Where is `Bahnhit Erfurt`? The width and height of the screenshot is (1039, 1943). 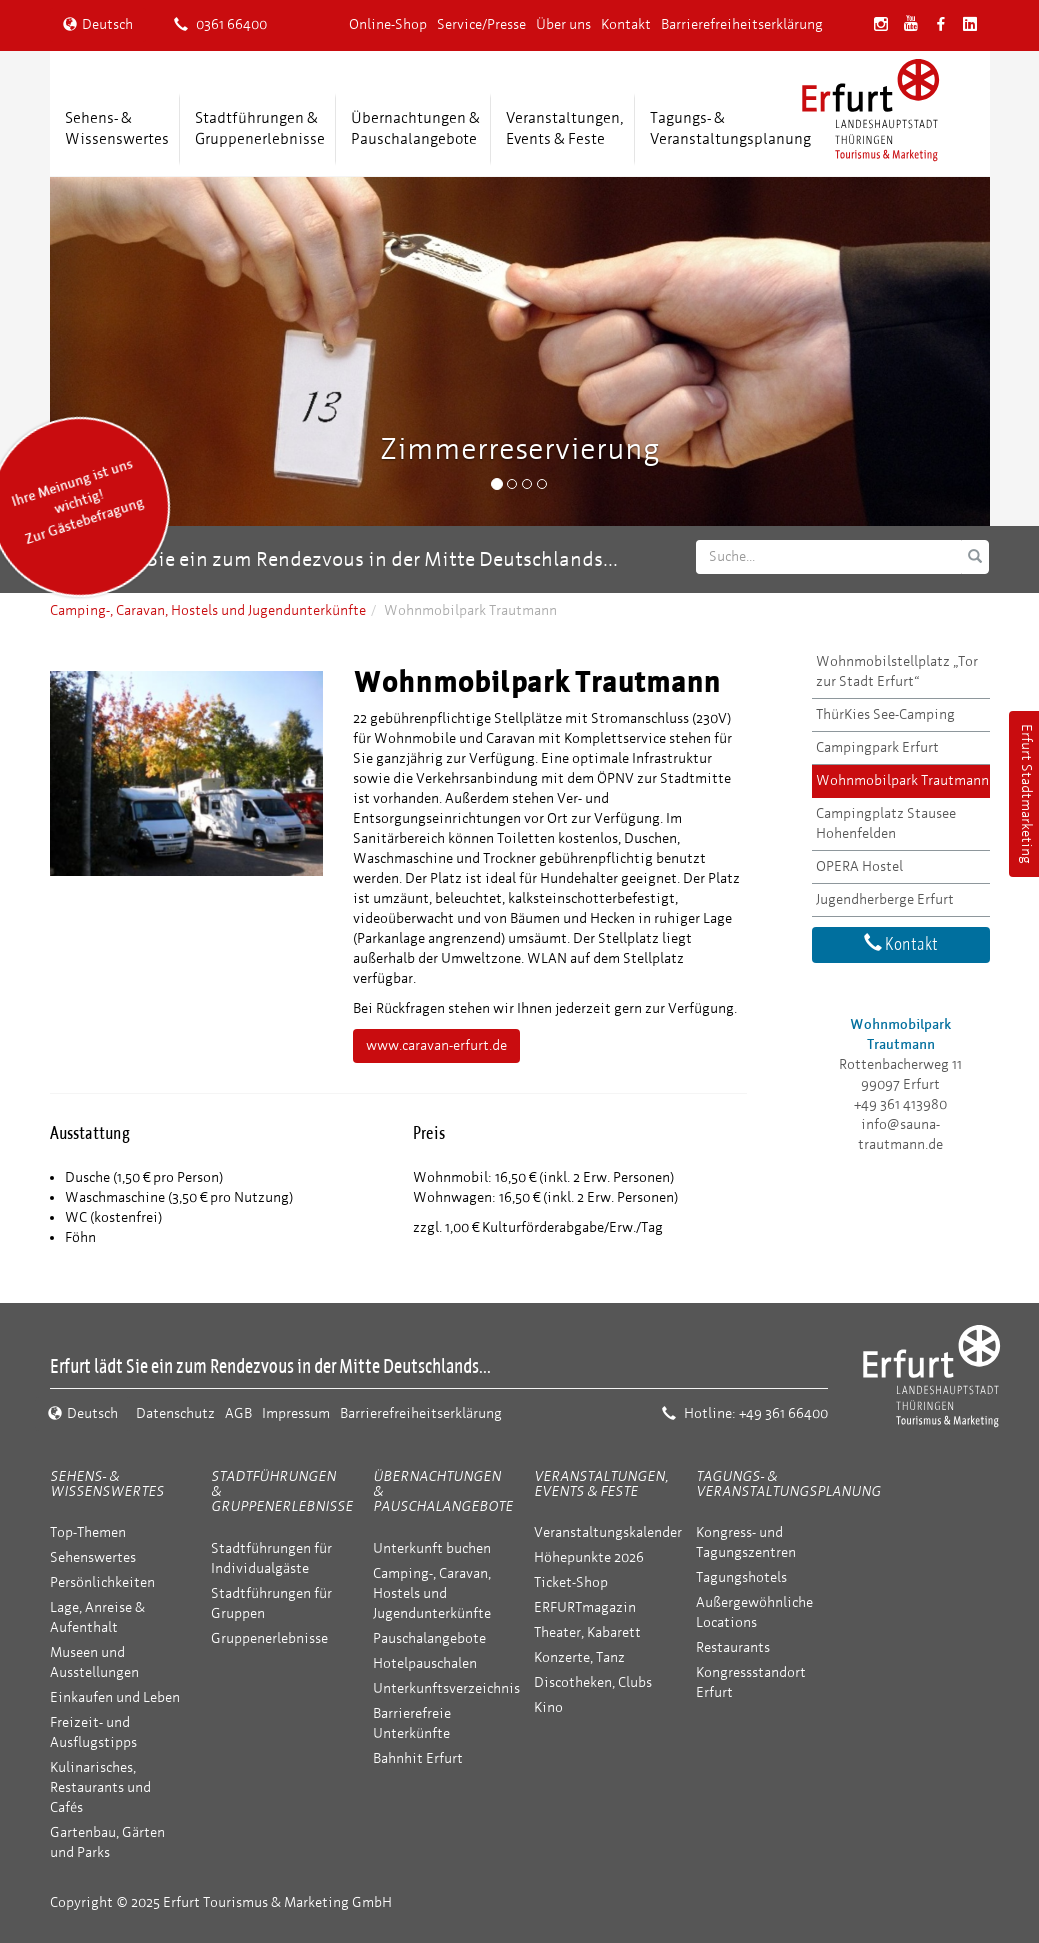 Bahnhit Erfurt is located at coordinates (418, 1758).